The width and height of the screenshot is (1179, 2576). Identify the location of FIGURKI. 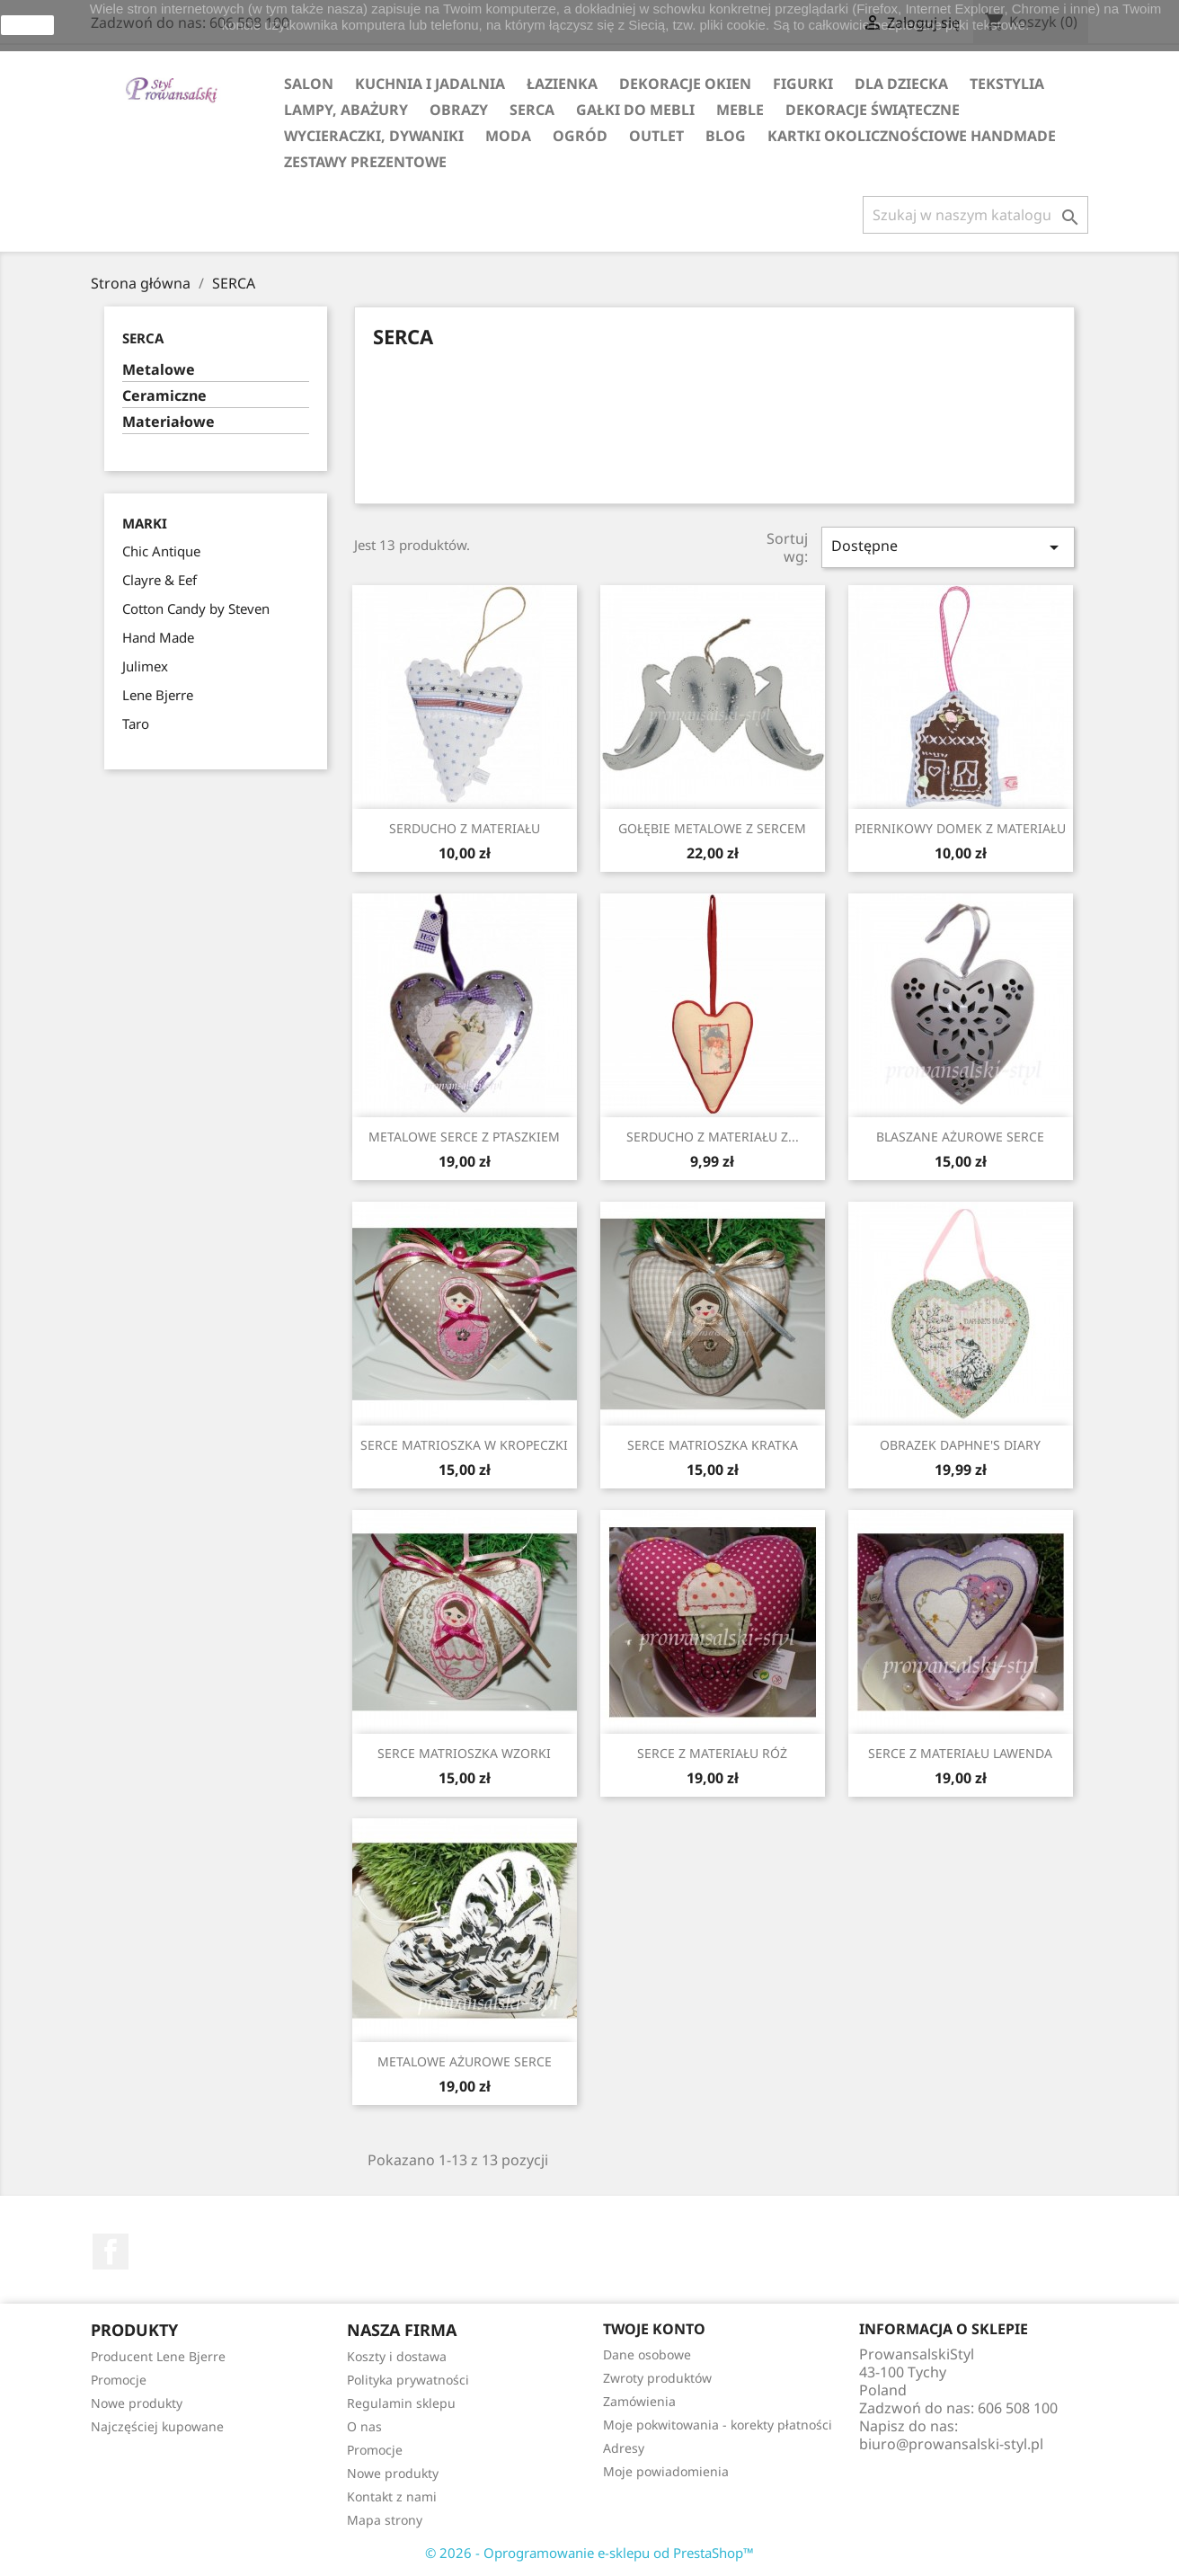
(803, 83).